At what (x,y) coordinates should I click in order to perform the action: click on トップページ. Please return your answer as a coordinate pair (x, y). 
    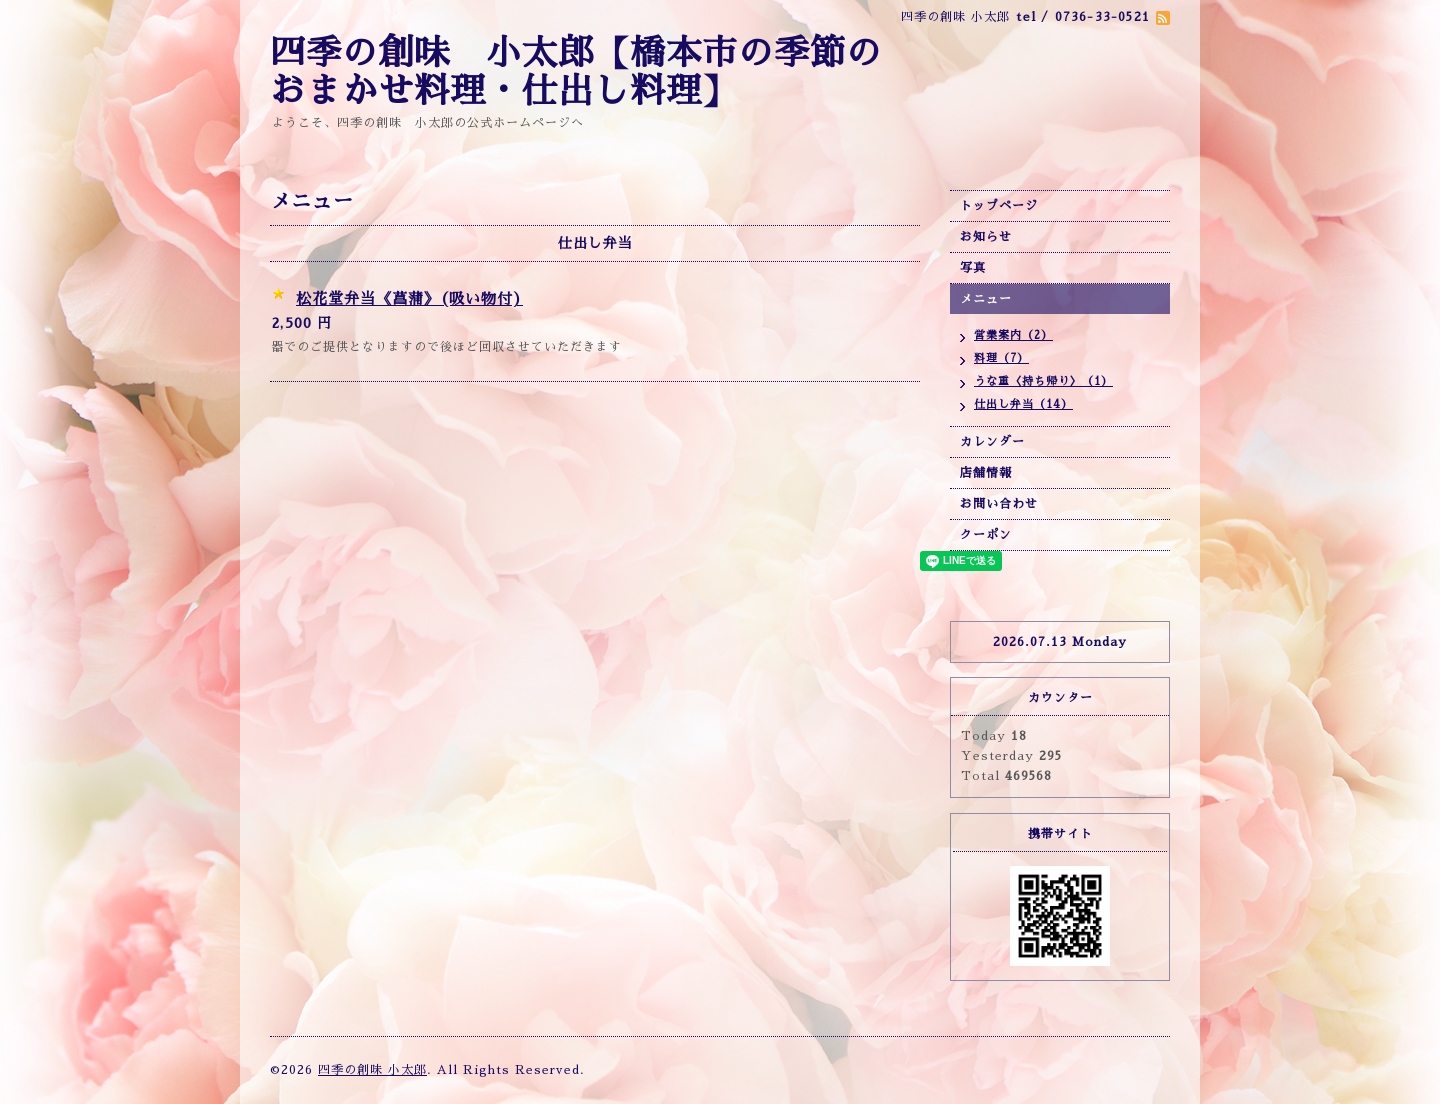
    Looking at the image, I should click on (999, 206).